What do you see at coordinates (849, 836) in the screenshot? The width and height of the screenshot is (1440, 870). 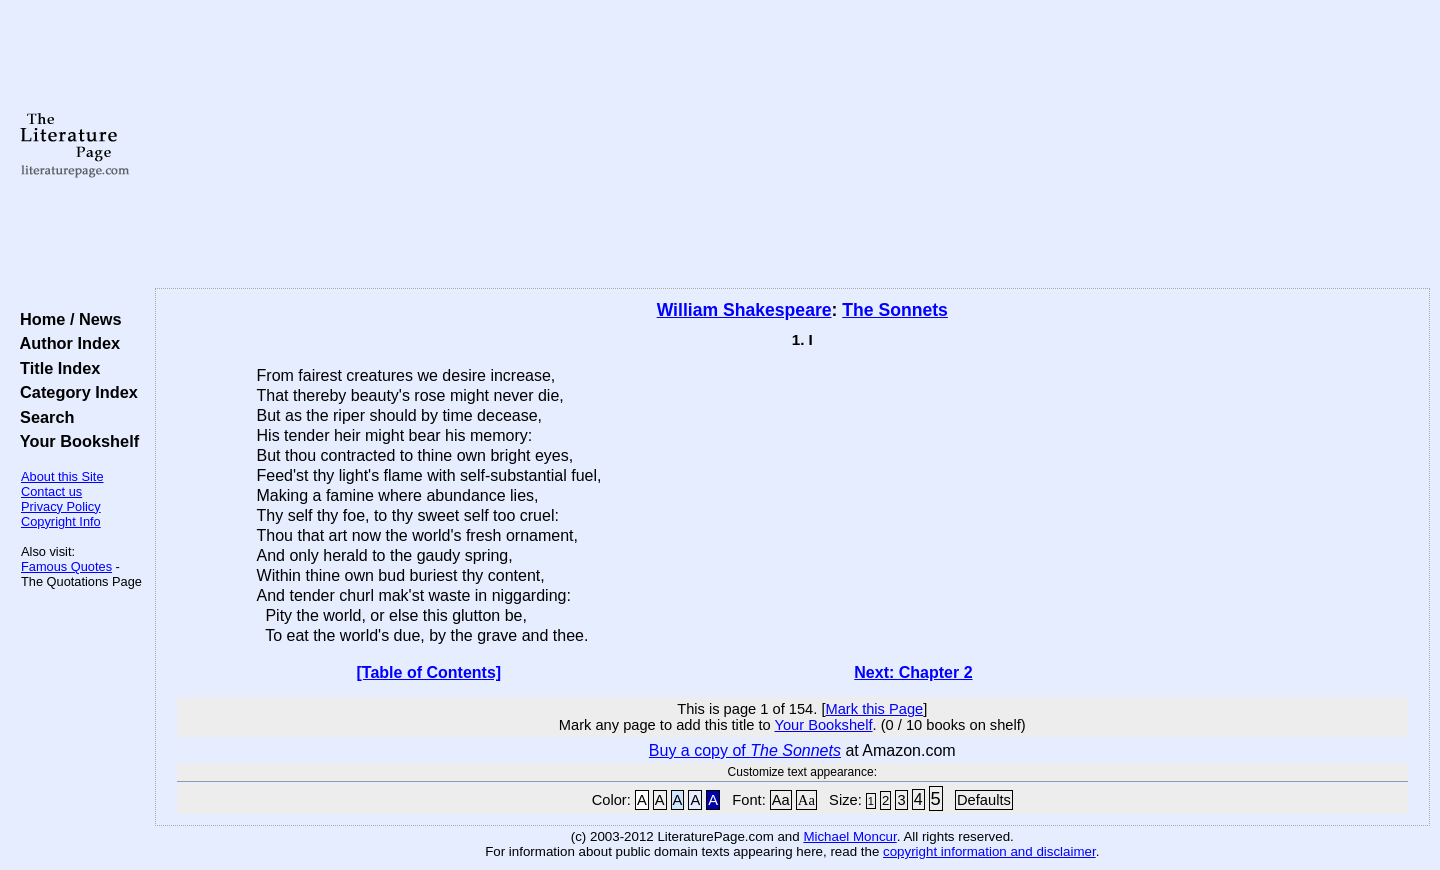 I see `Michael Moncur` at bounding box center [849, 836].